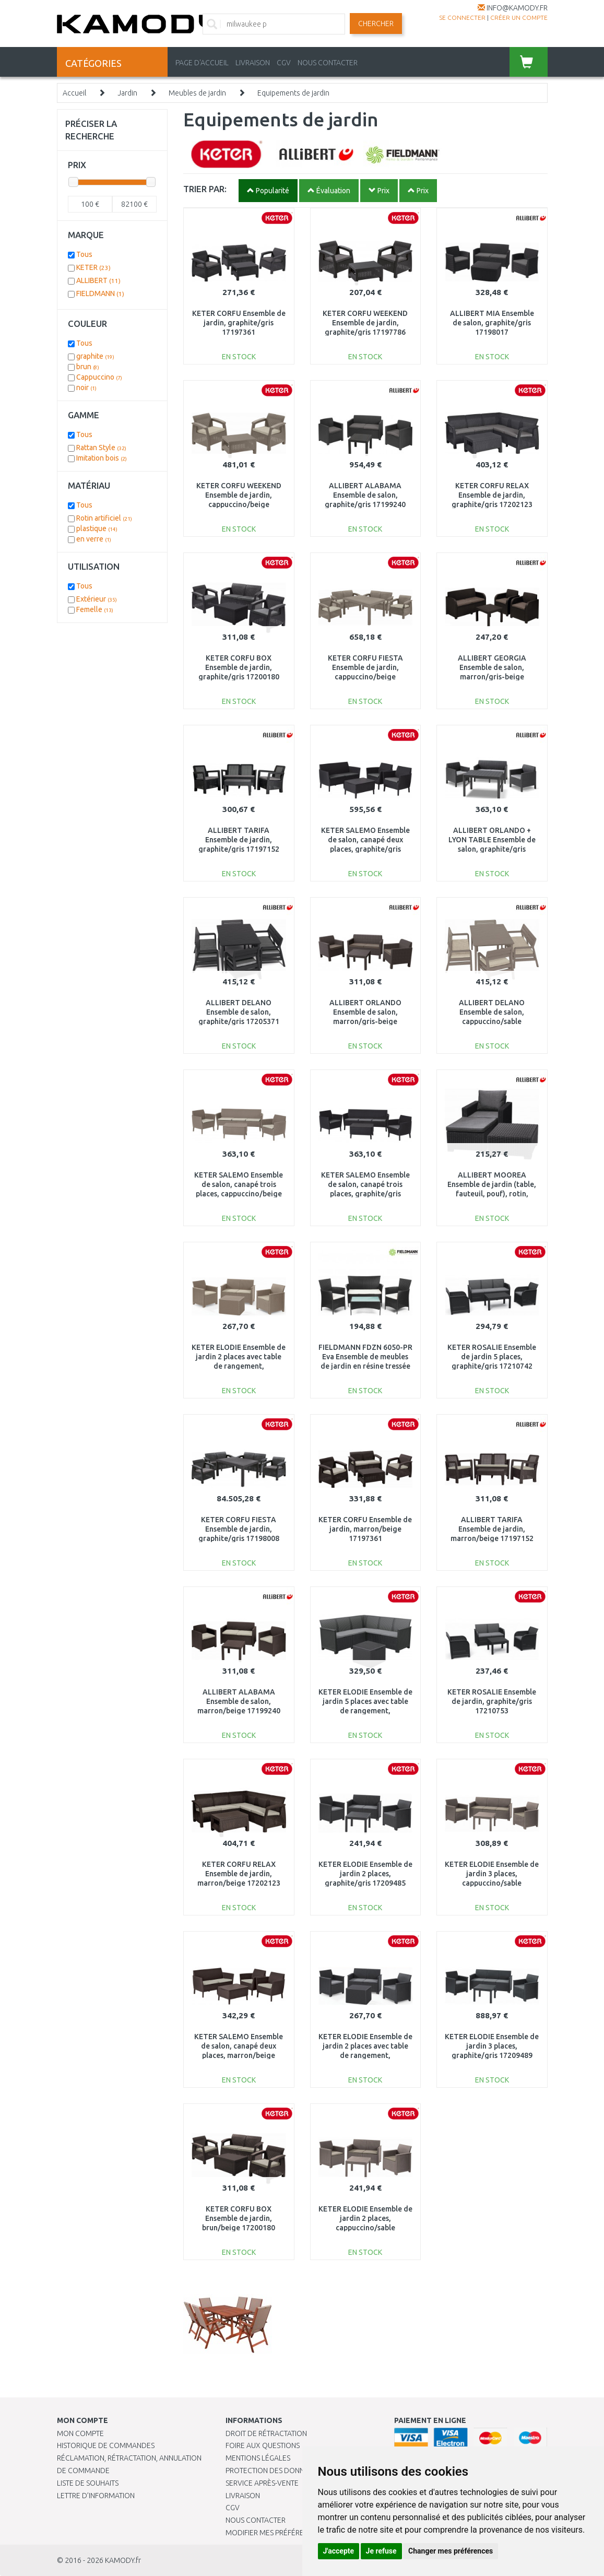 Image resolution: width=604 pixels, height=2576 pixels. I want to click on Liste de souhaits, so click(88, 2483).